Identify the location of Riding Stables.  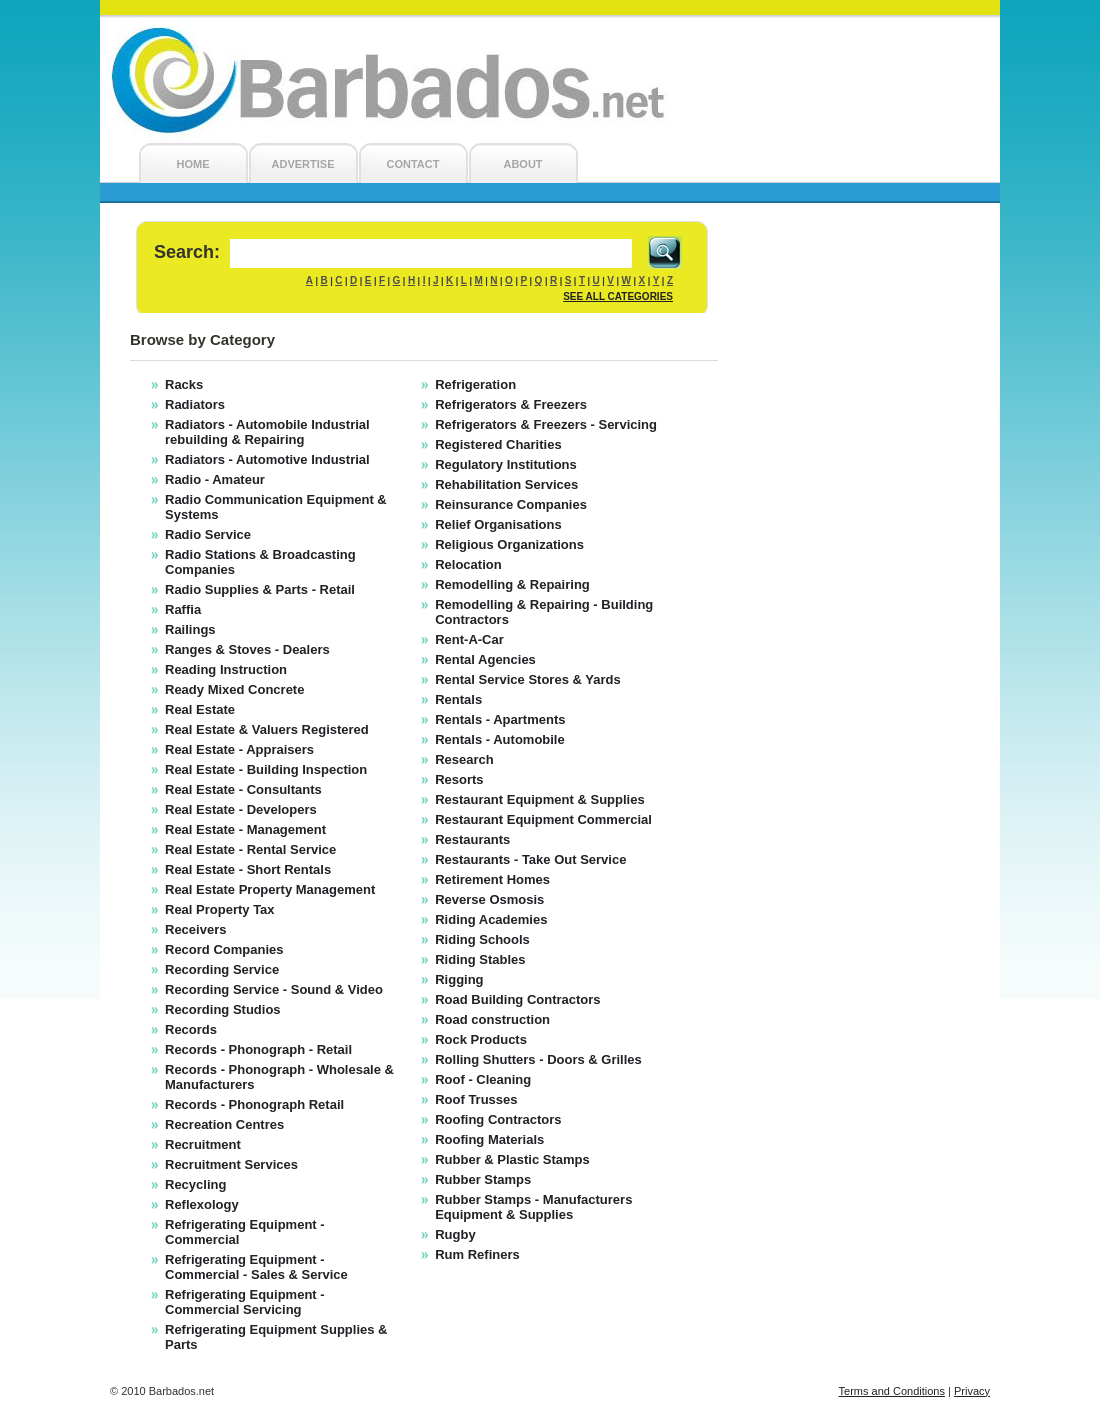
(480, 959).